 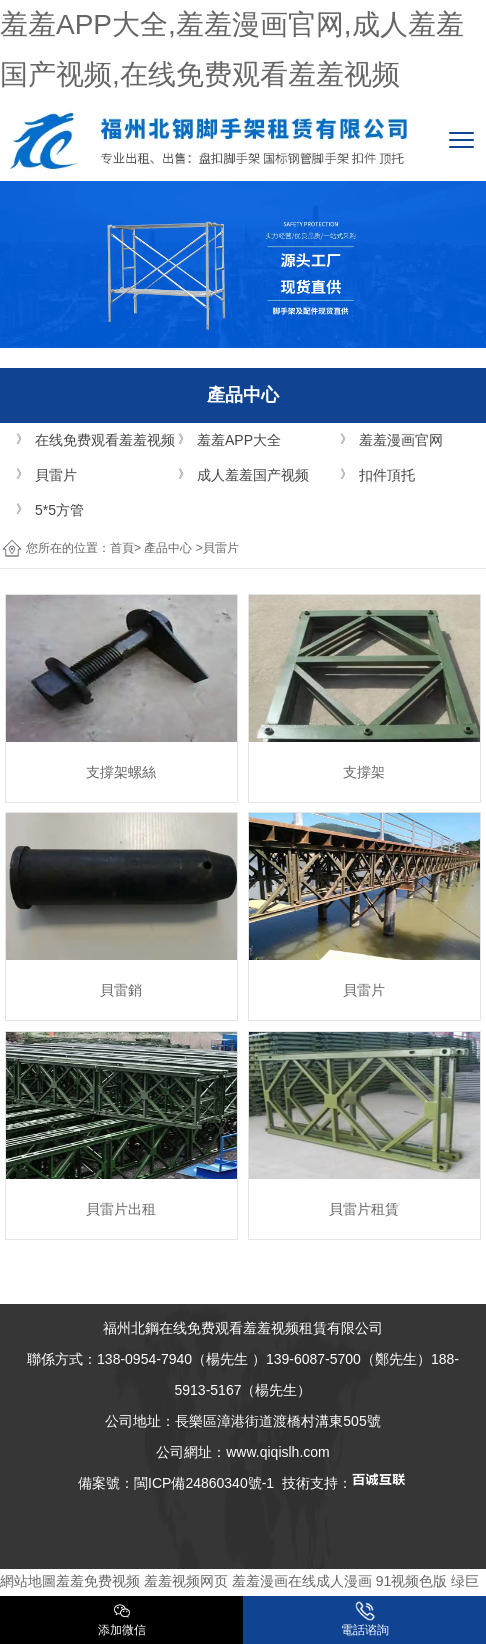 What do you see at coordinates (239, 440) in the screenshot?
I see `羞羞APP大全` at bounding box center [239, 440].